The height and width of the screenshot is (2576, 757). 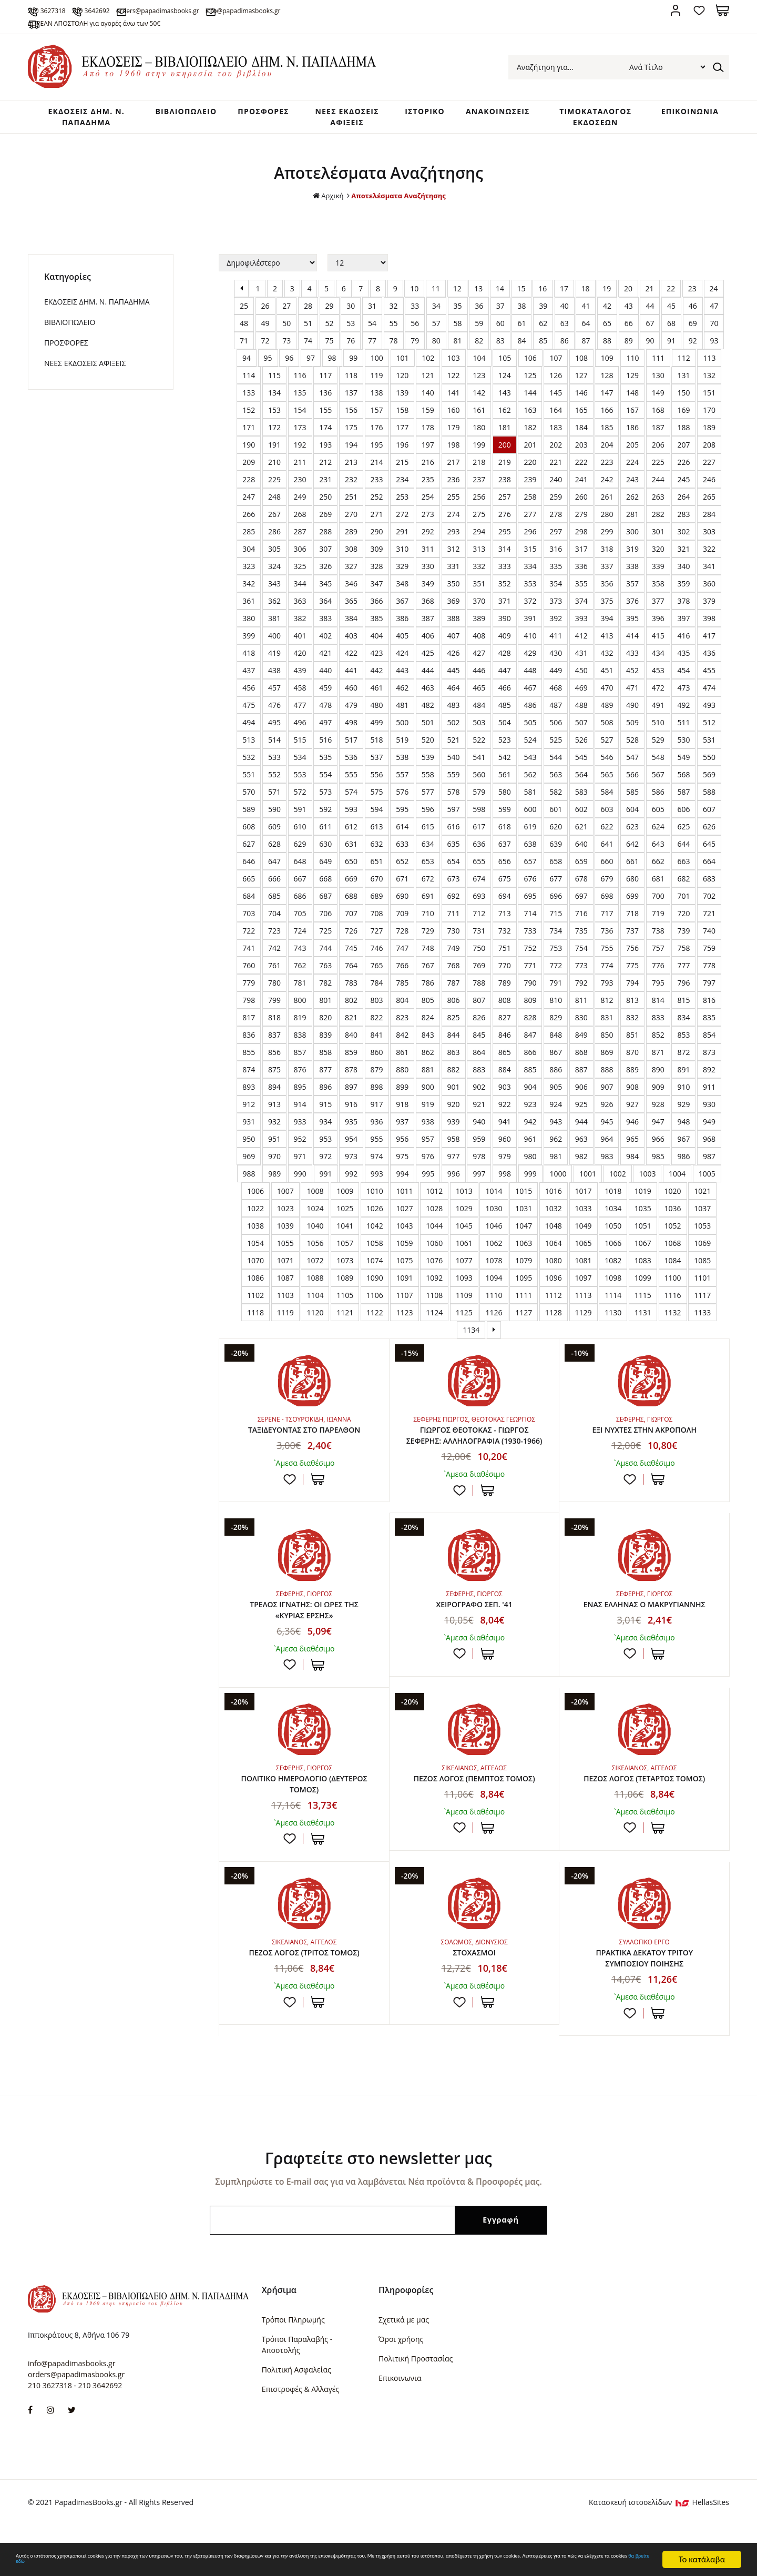 What do you see at coordinates (329, 327) in the screenshot?
I see `29` at bounding box center [329, 327].